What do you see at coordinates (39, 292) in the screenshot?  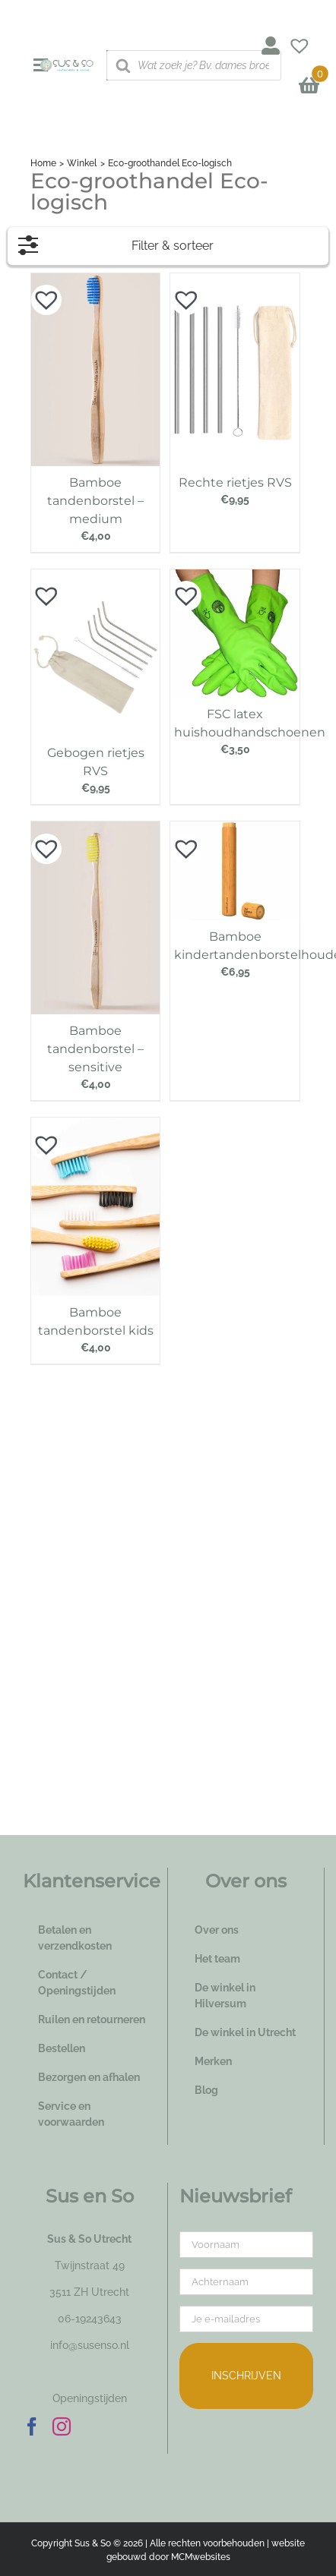 I see `[button]` at bounding box center [39, 292].